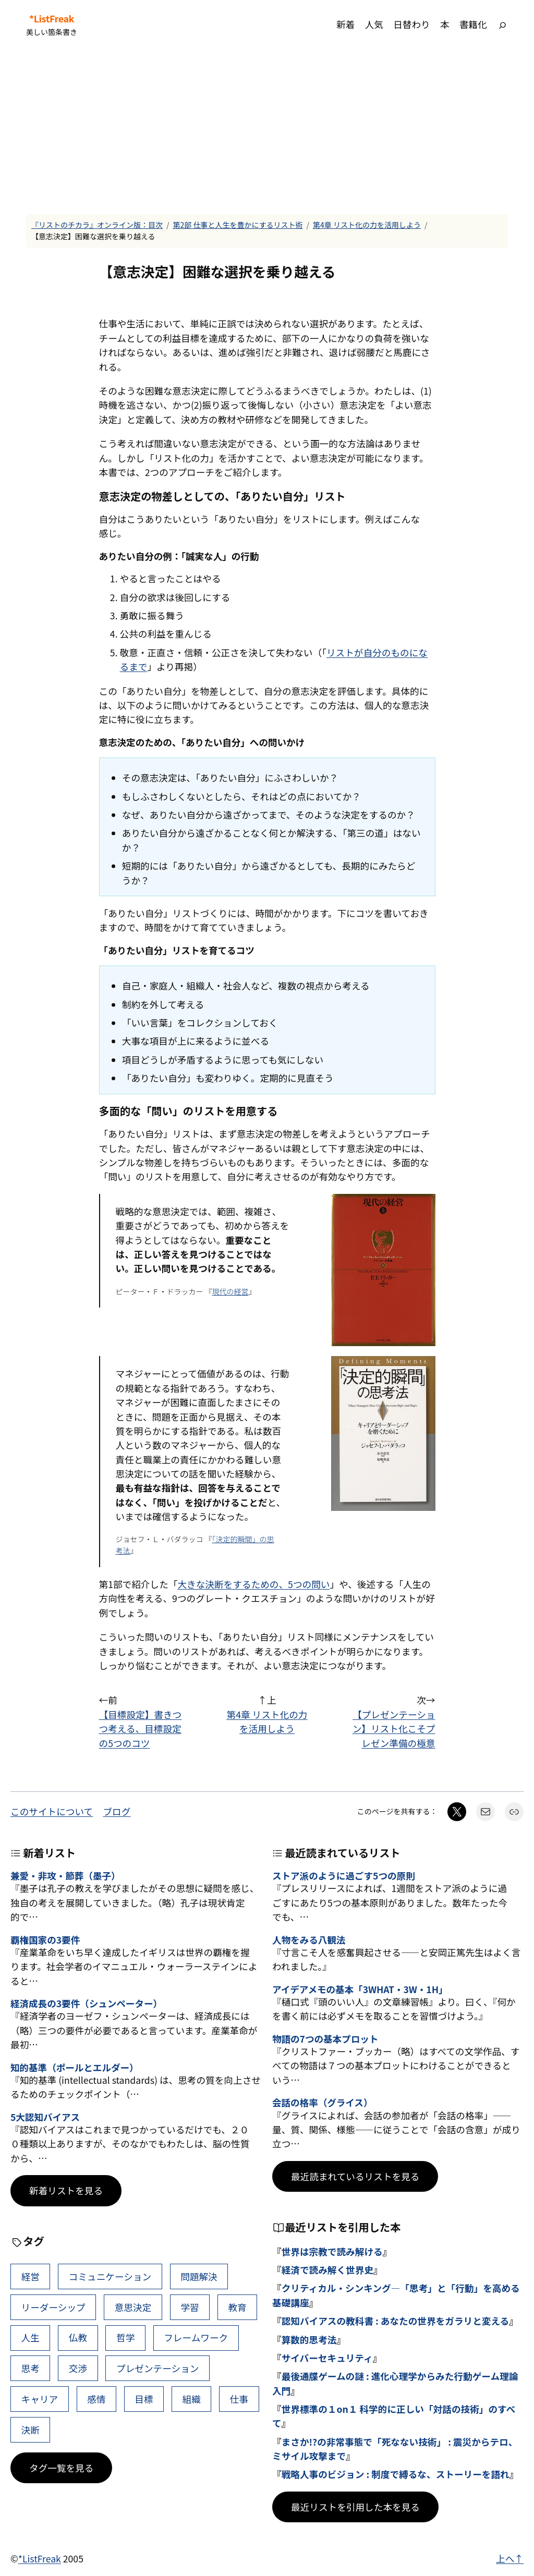 The height and width of the screenshot is (2576, 534). I want to click on 認知バイアスの教科書 : あなたの世界をガラリと変える, so click(395, 2320).